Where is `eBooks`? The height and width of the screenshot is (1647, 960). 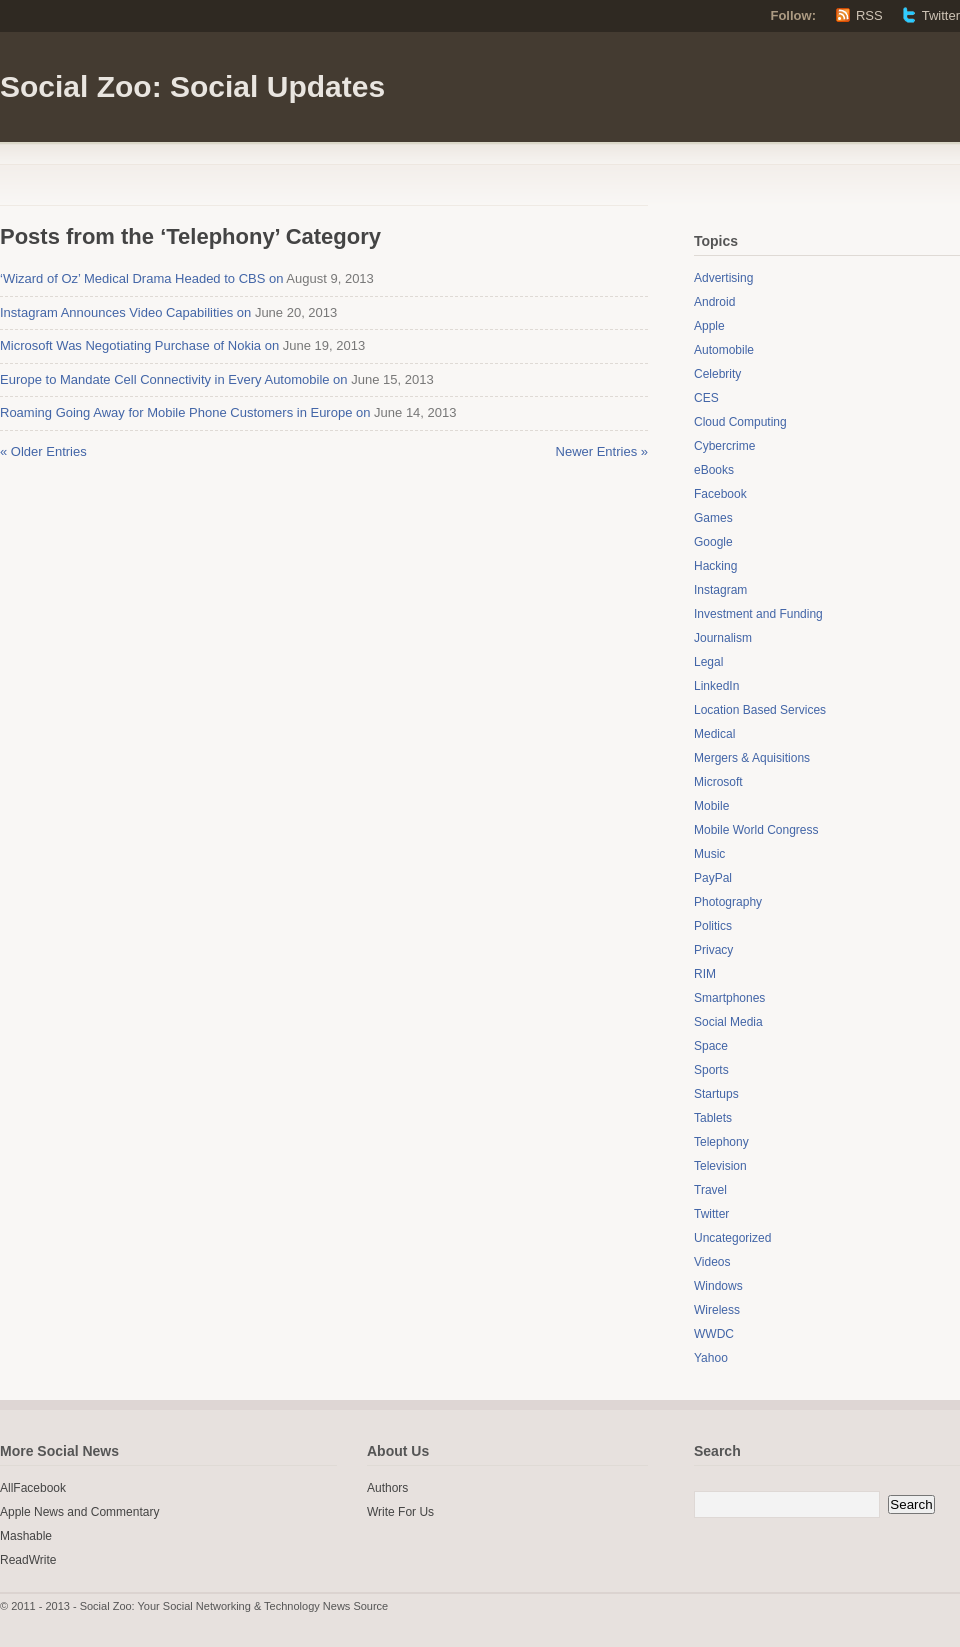 eBooks is located at coordinates (714, 470).